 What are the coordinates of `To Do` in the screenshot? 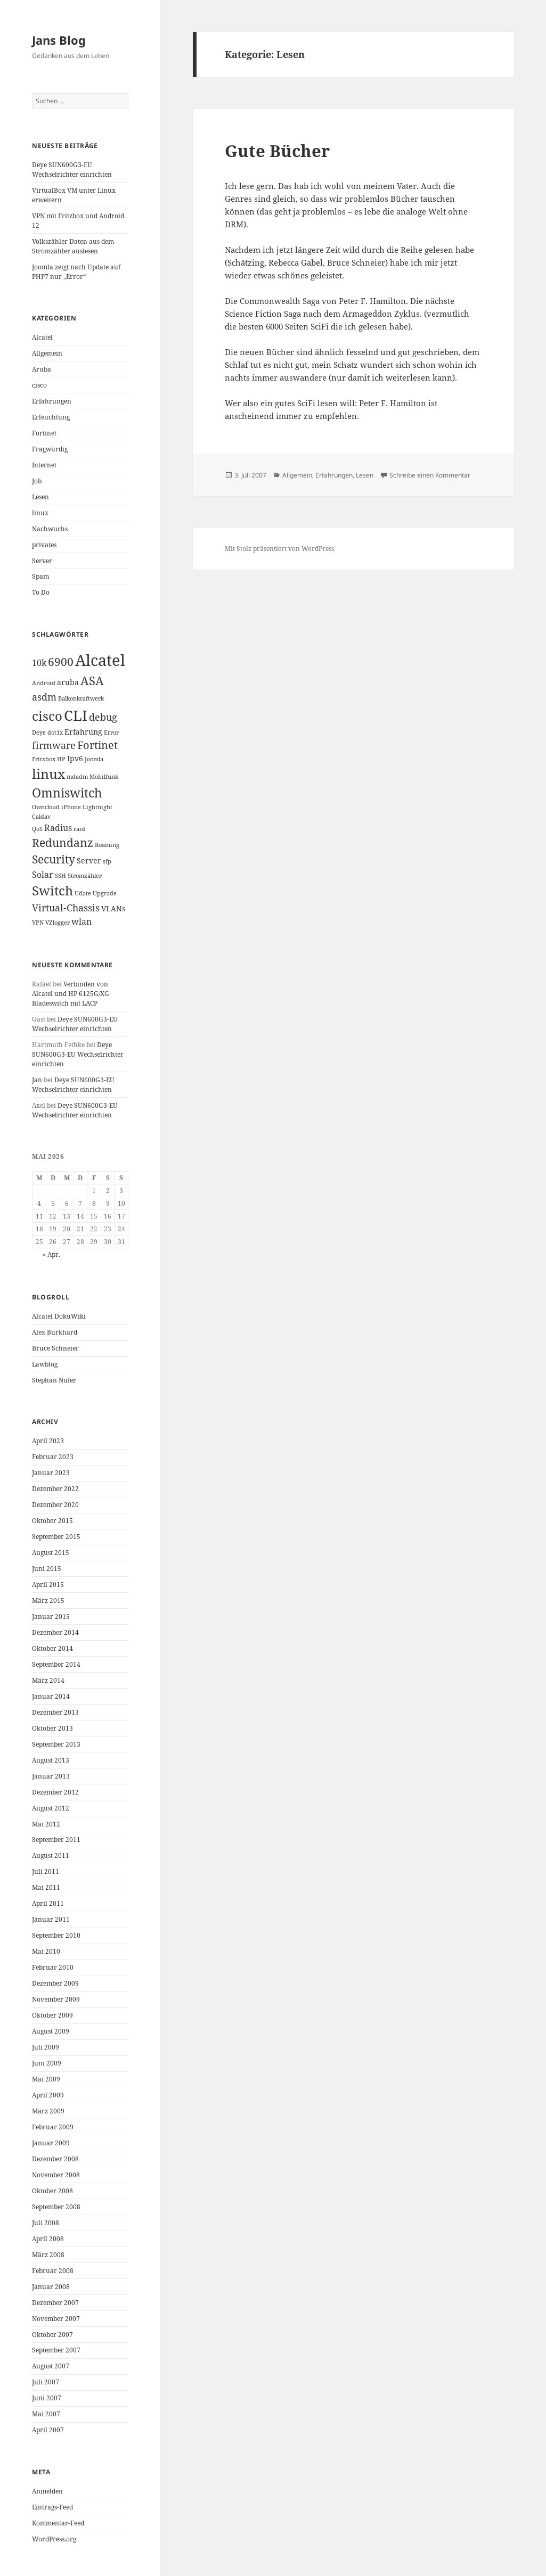 It's located at (41, 592).